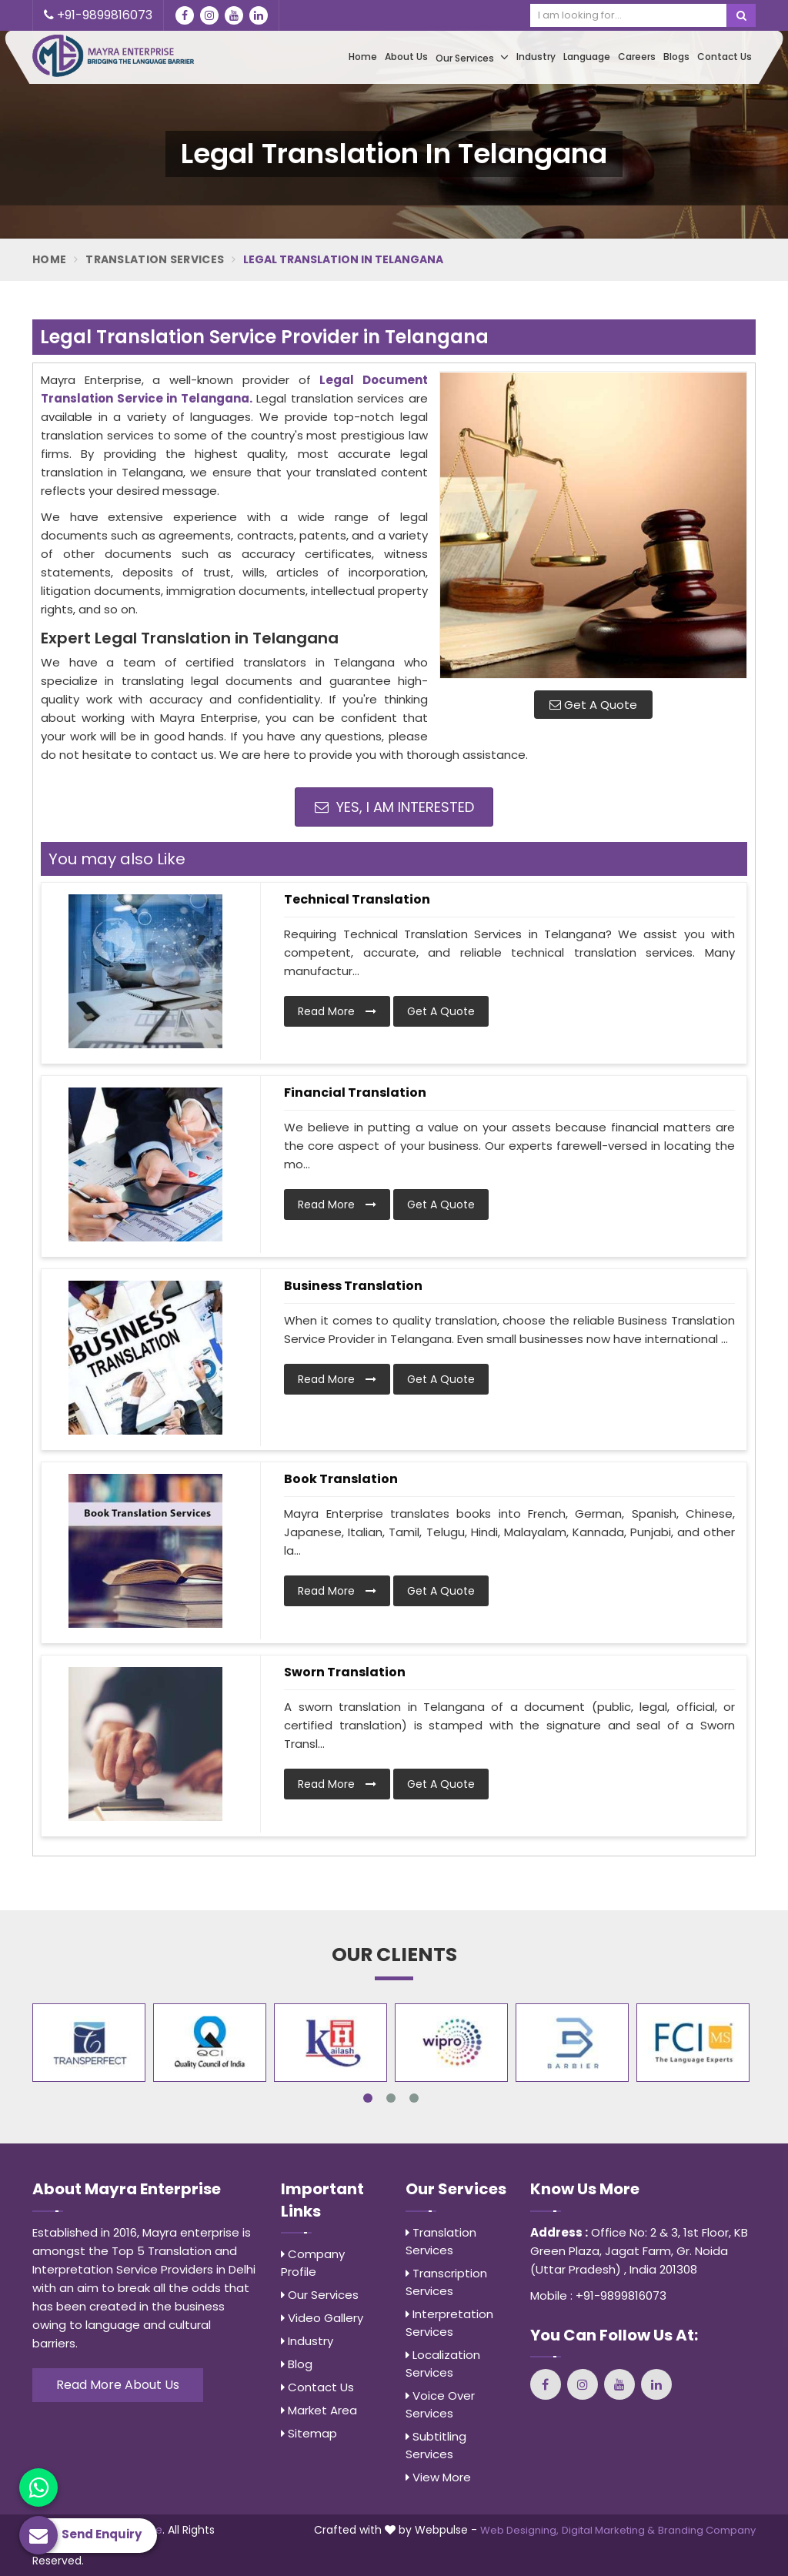  What do you see at coordinates (322, 2318) in the screenshot?
I see `Video Gallery` at bounding box center [322, 2318].